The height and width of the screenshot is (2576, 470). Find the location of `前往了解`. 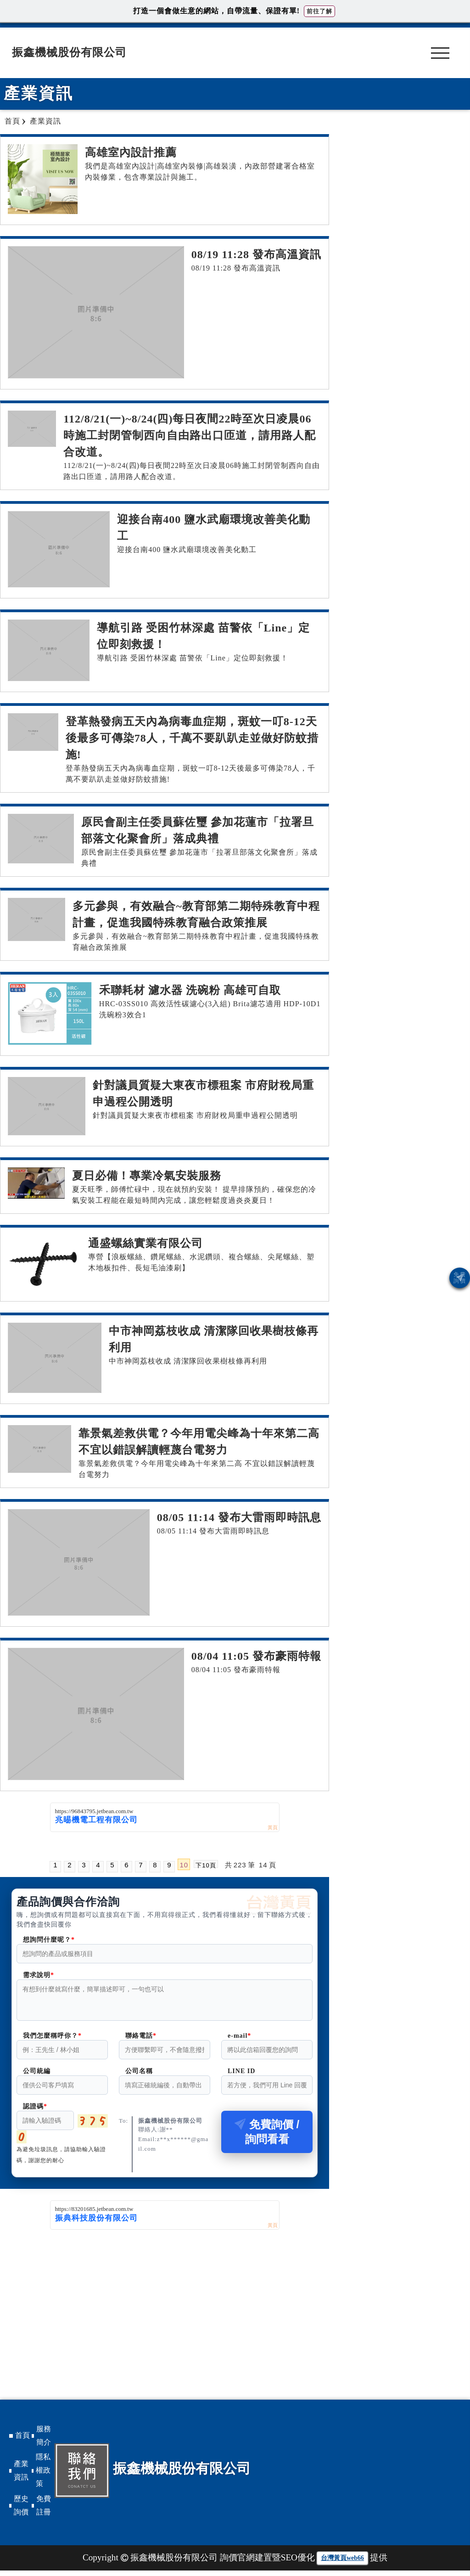

前往了解 is located at coordinates (319, 11).